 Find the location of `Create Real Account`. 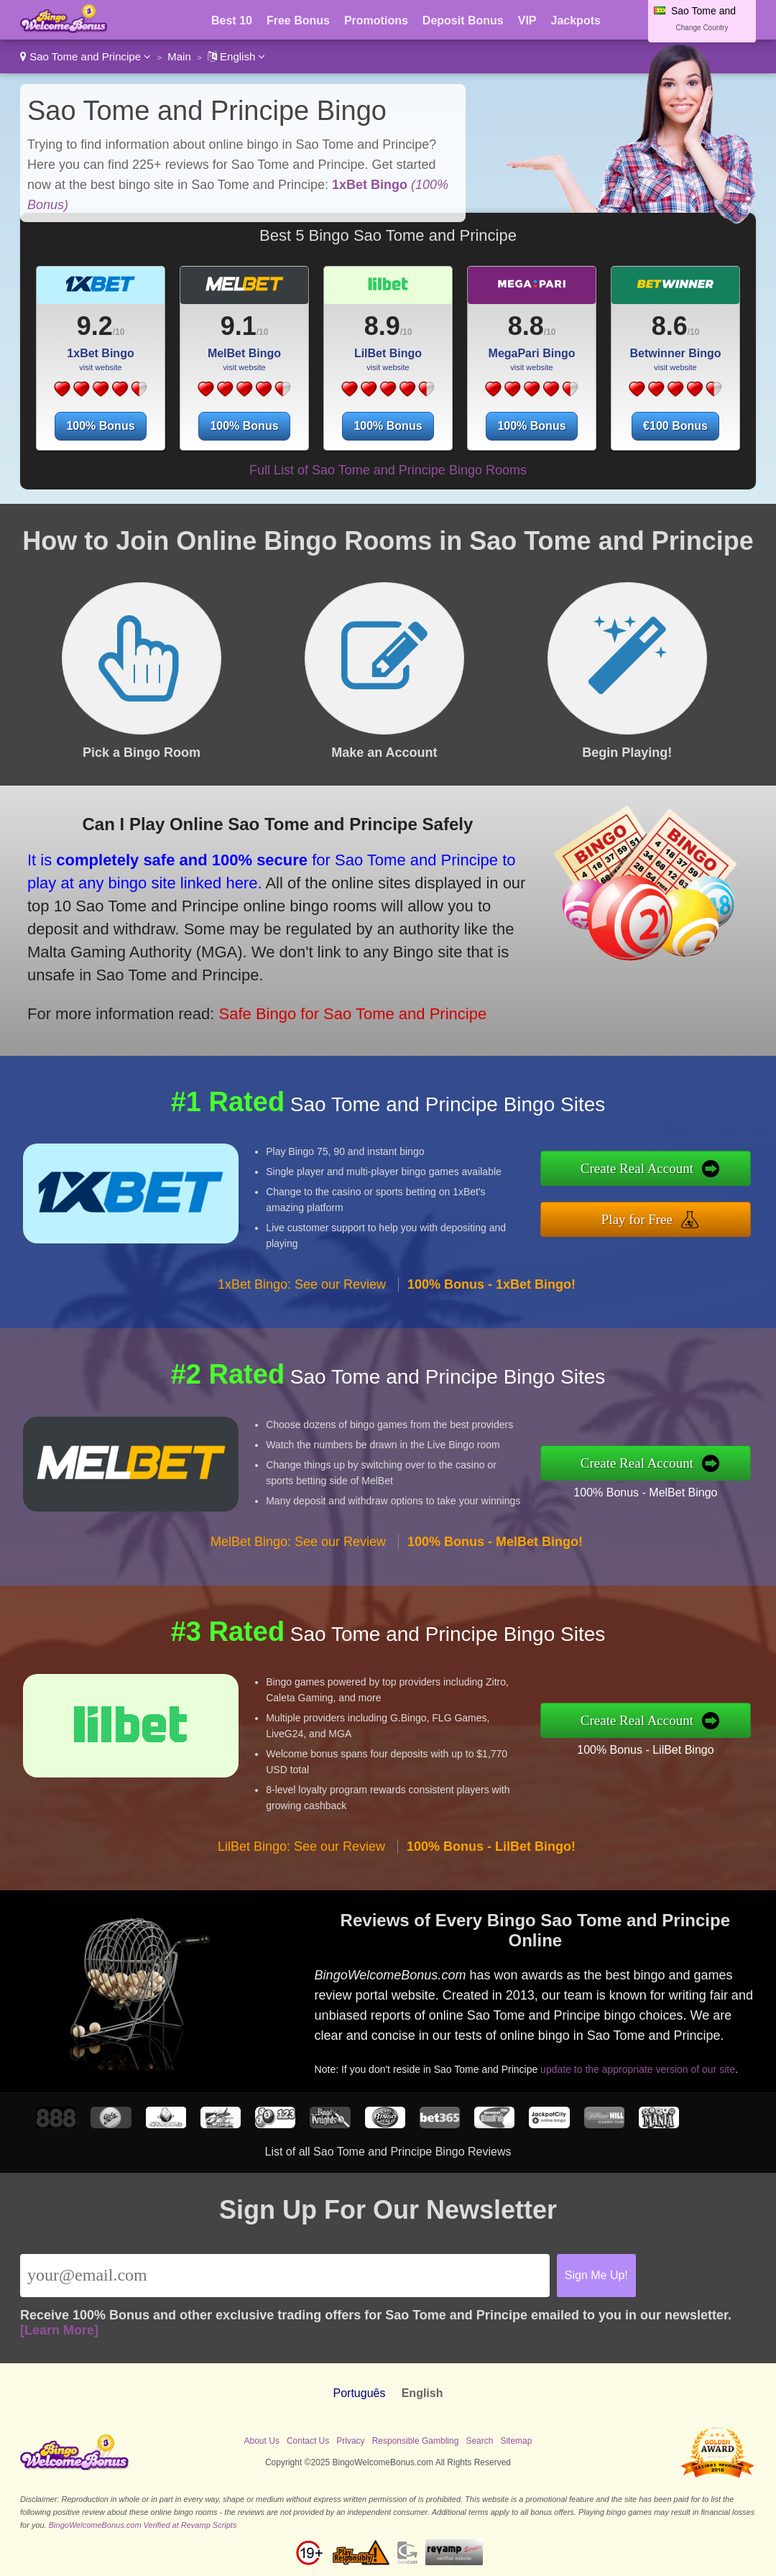

Create Real Account is located at coordinates (637, 1168).